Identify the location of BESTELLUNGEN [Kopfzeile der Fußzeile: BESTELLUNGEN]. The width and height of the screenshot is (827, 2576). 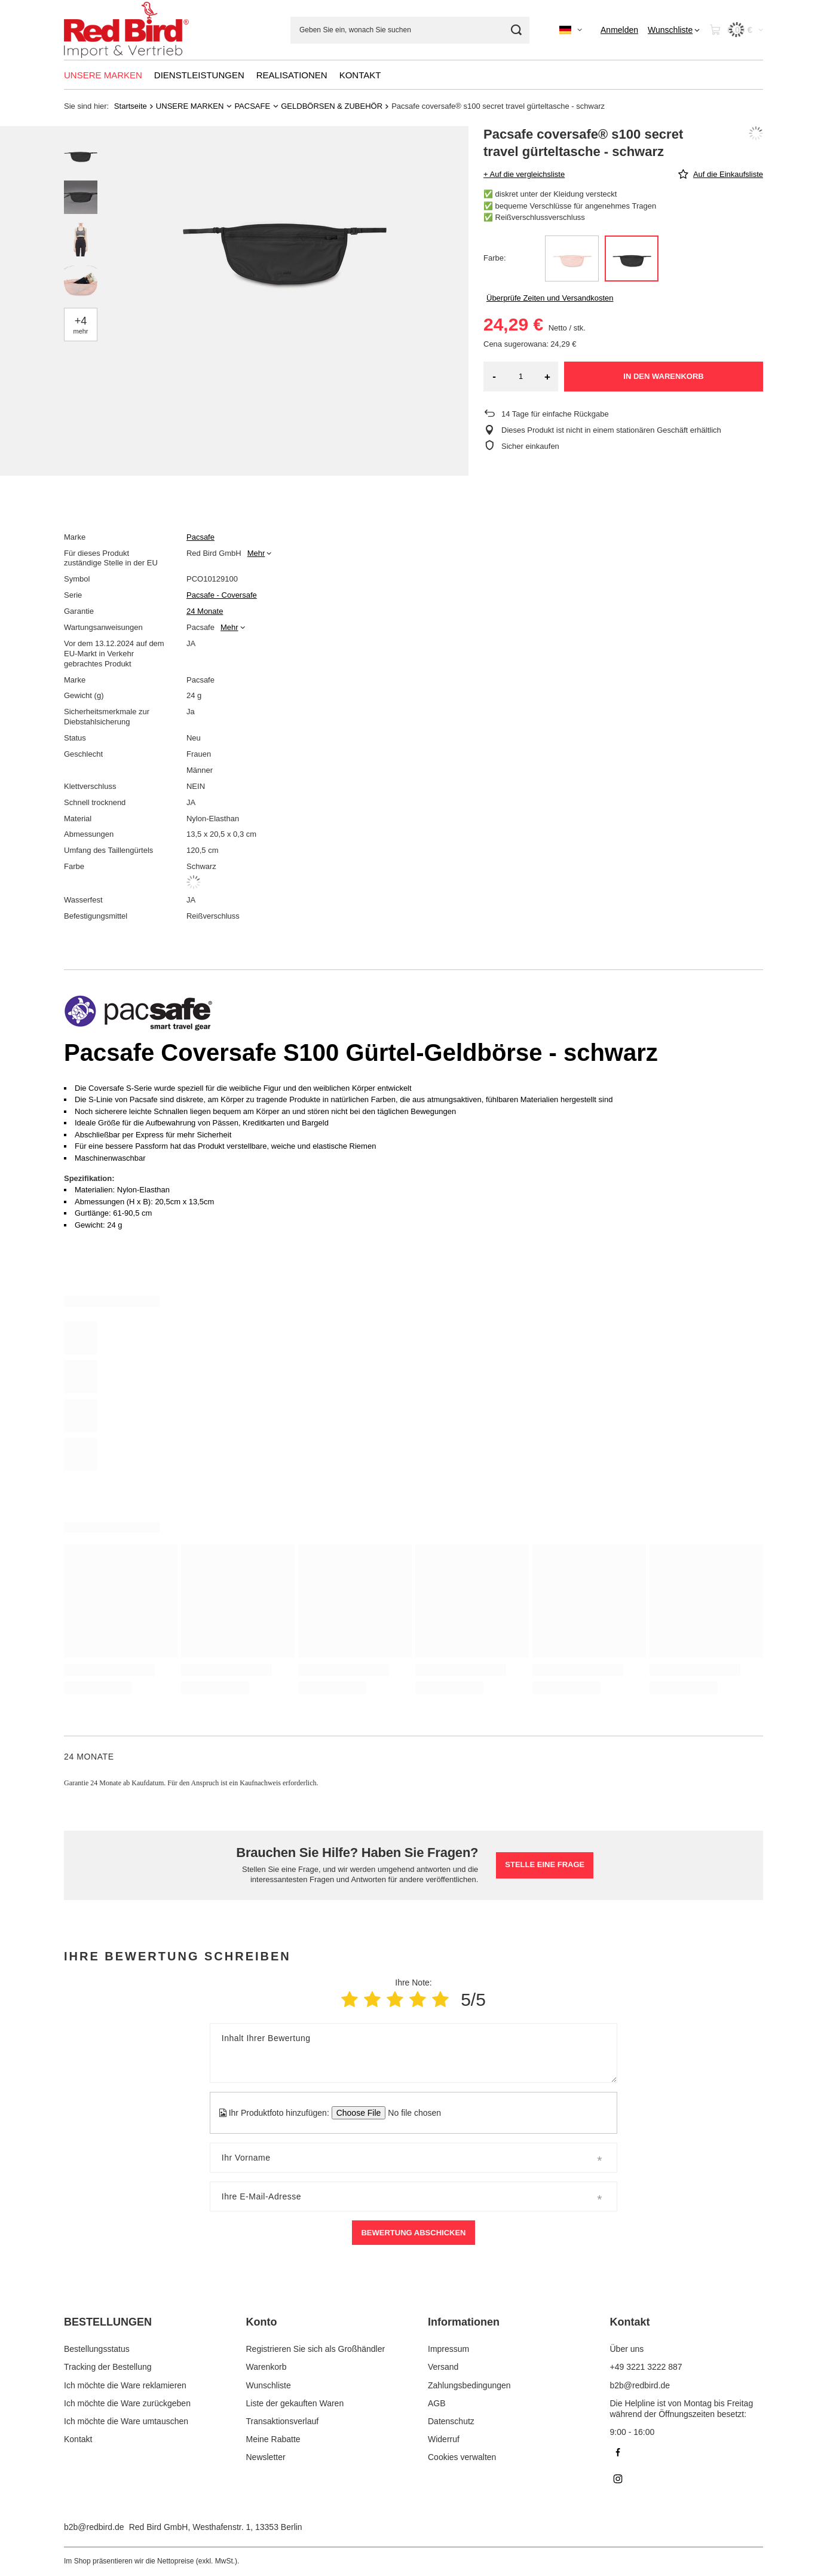
(108, 2322).